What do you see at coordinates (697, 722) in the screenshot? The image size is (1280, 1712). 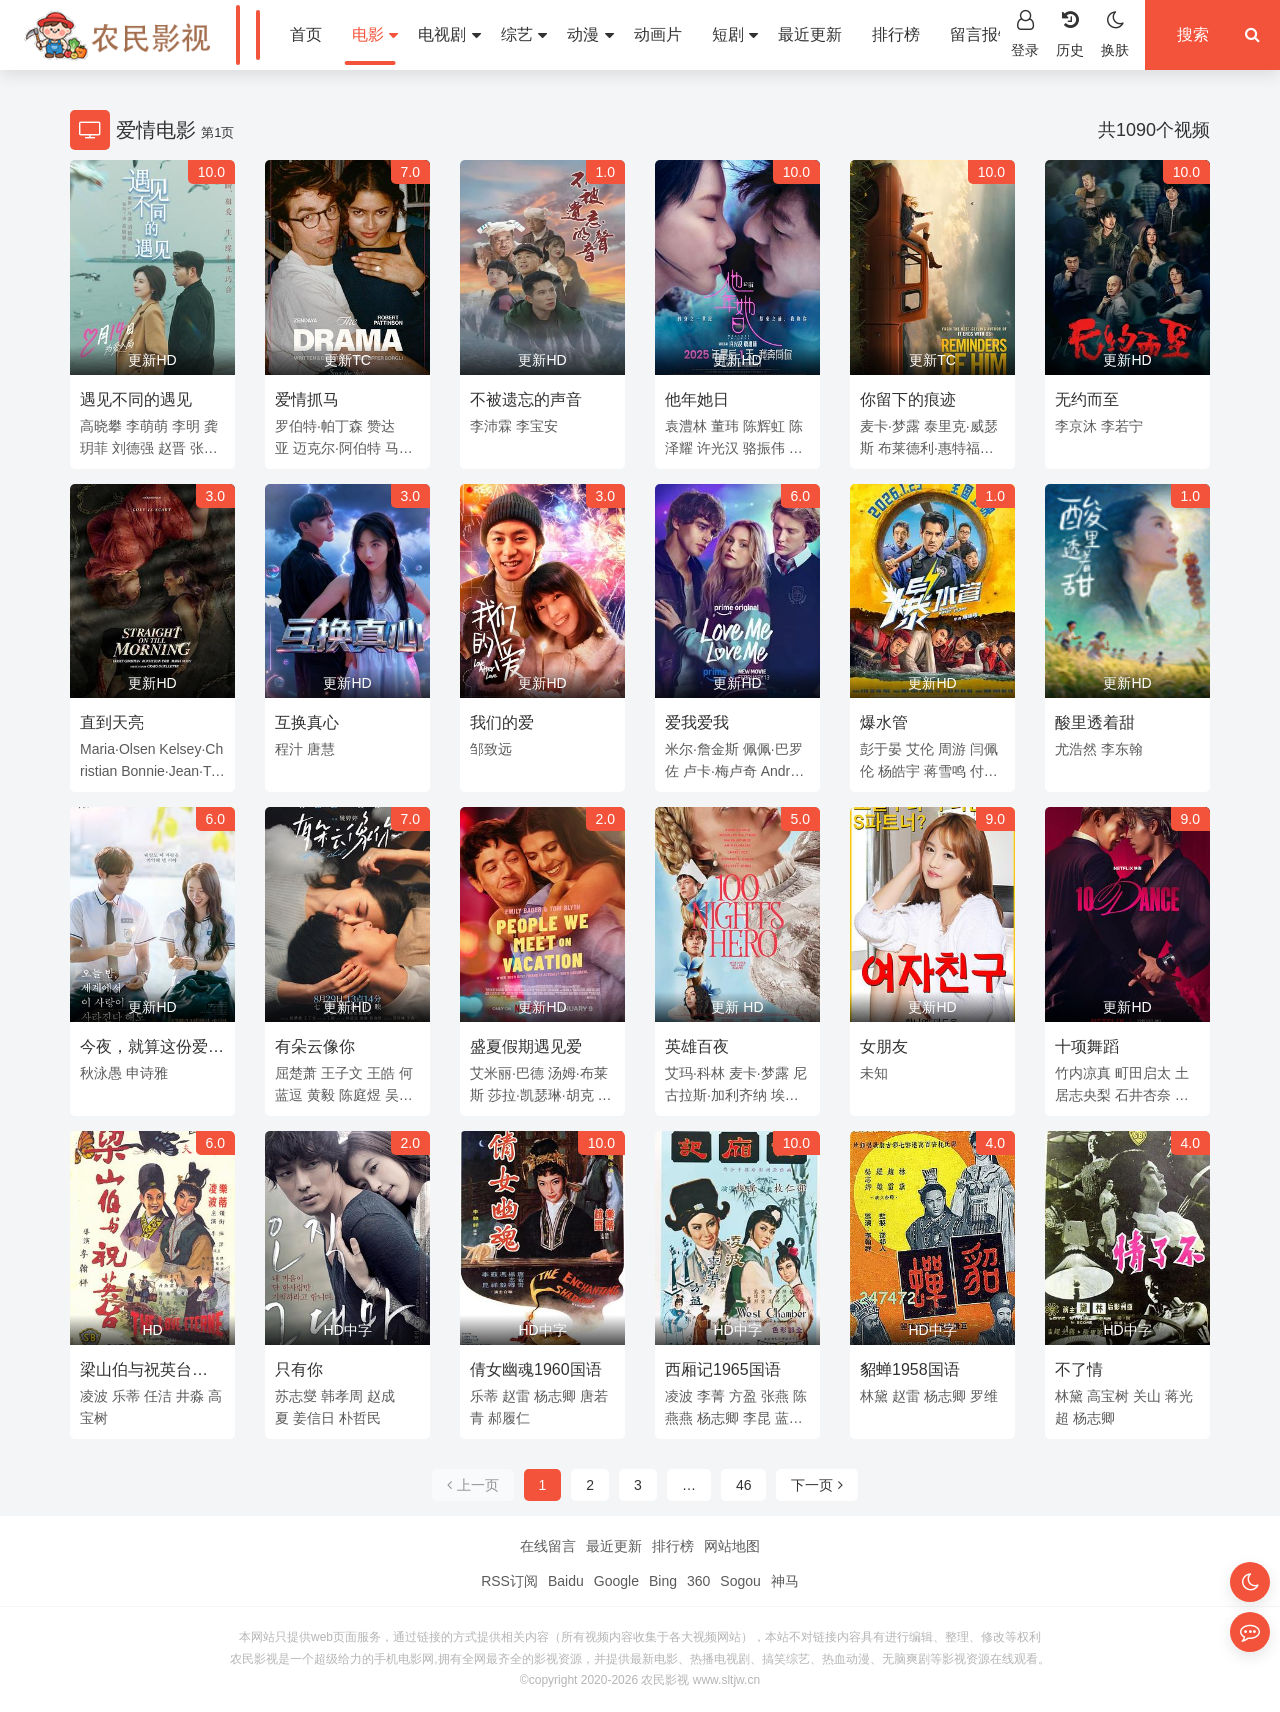 I see `爱我爱我` at bounding box center [697, 722].